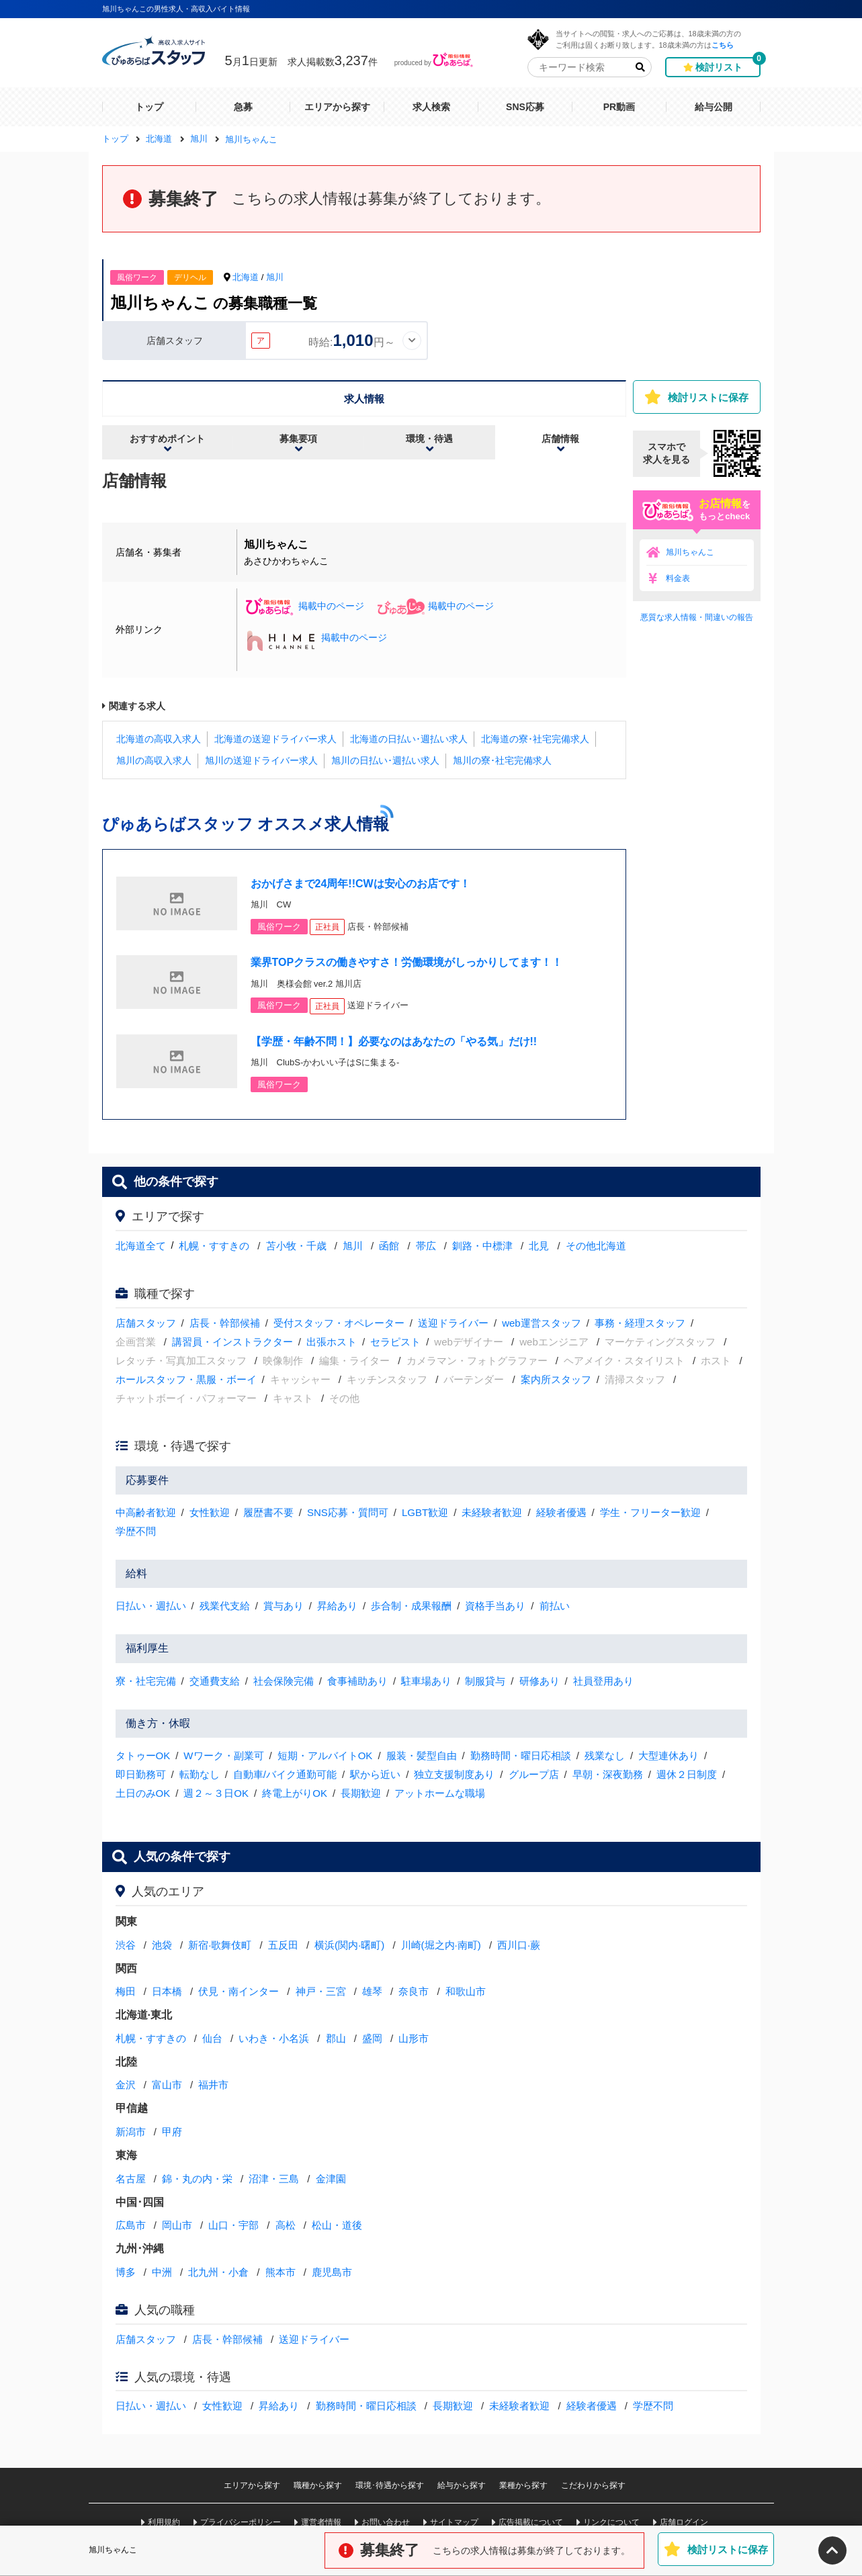  I want to click on 渋谷, so click(126, 1945).